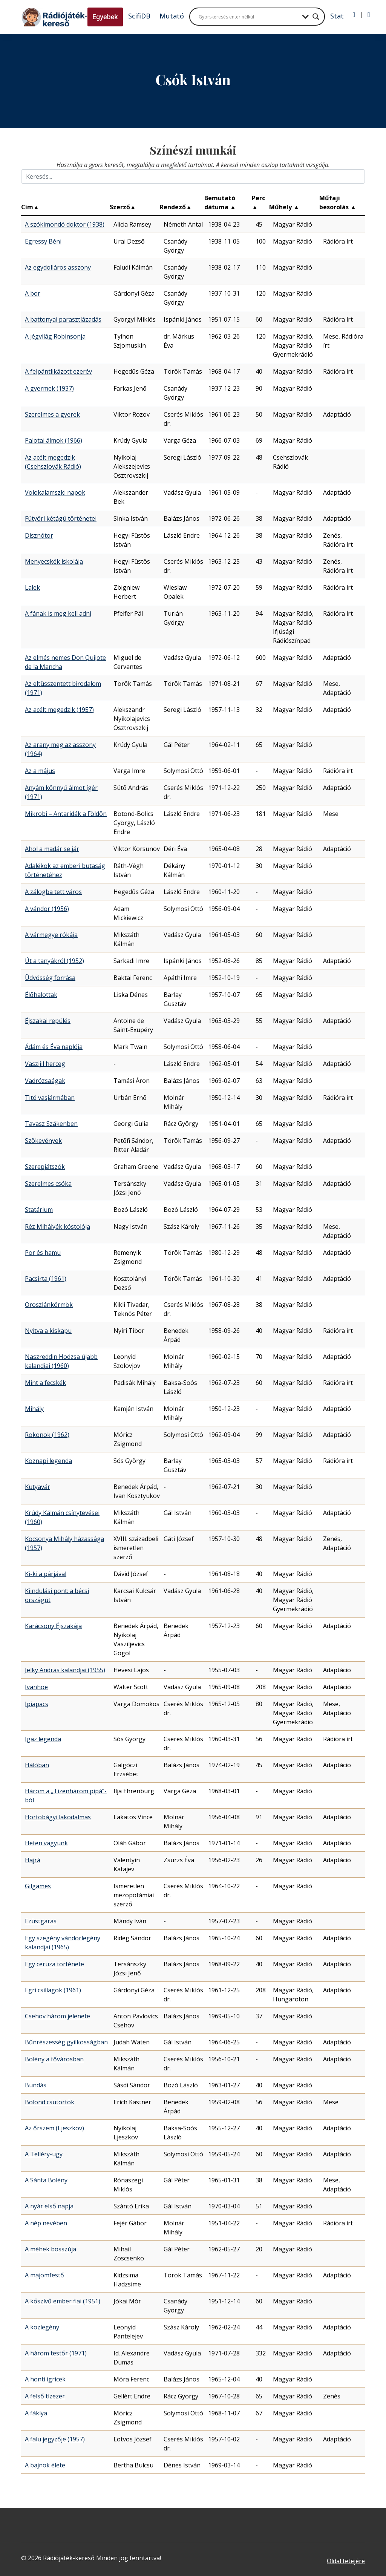 The height and width of the screenshot is (2576, 386). Describe the element at coordinates (171, 15) in the screenshot. I see `Mutató` at that location.